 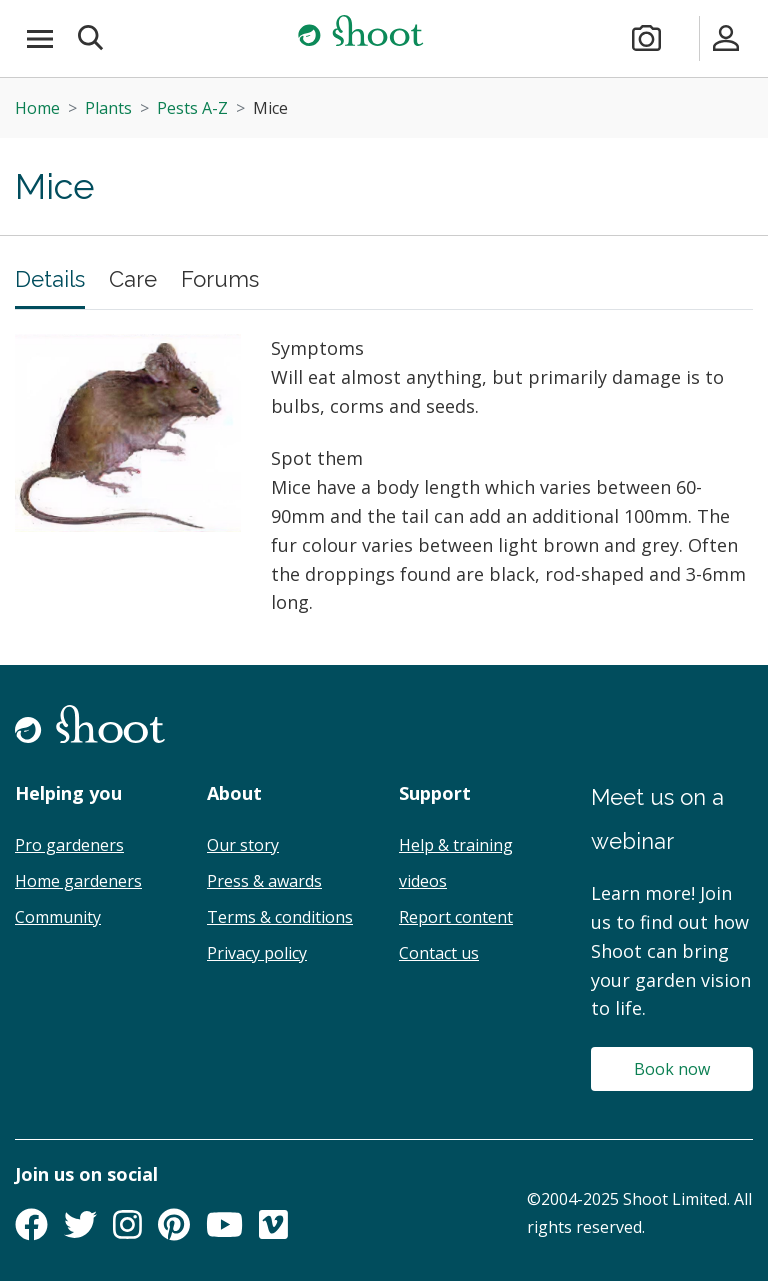 What do you see at coordinates (647, 38) in the screenshot?
I see `[Take a photo]` at bounding box center [647, 38].